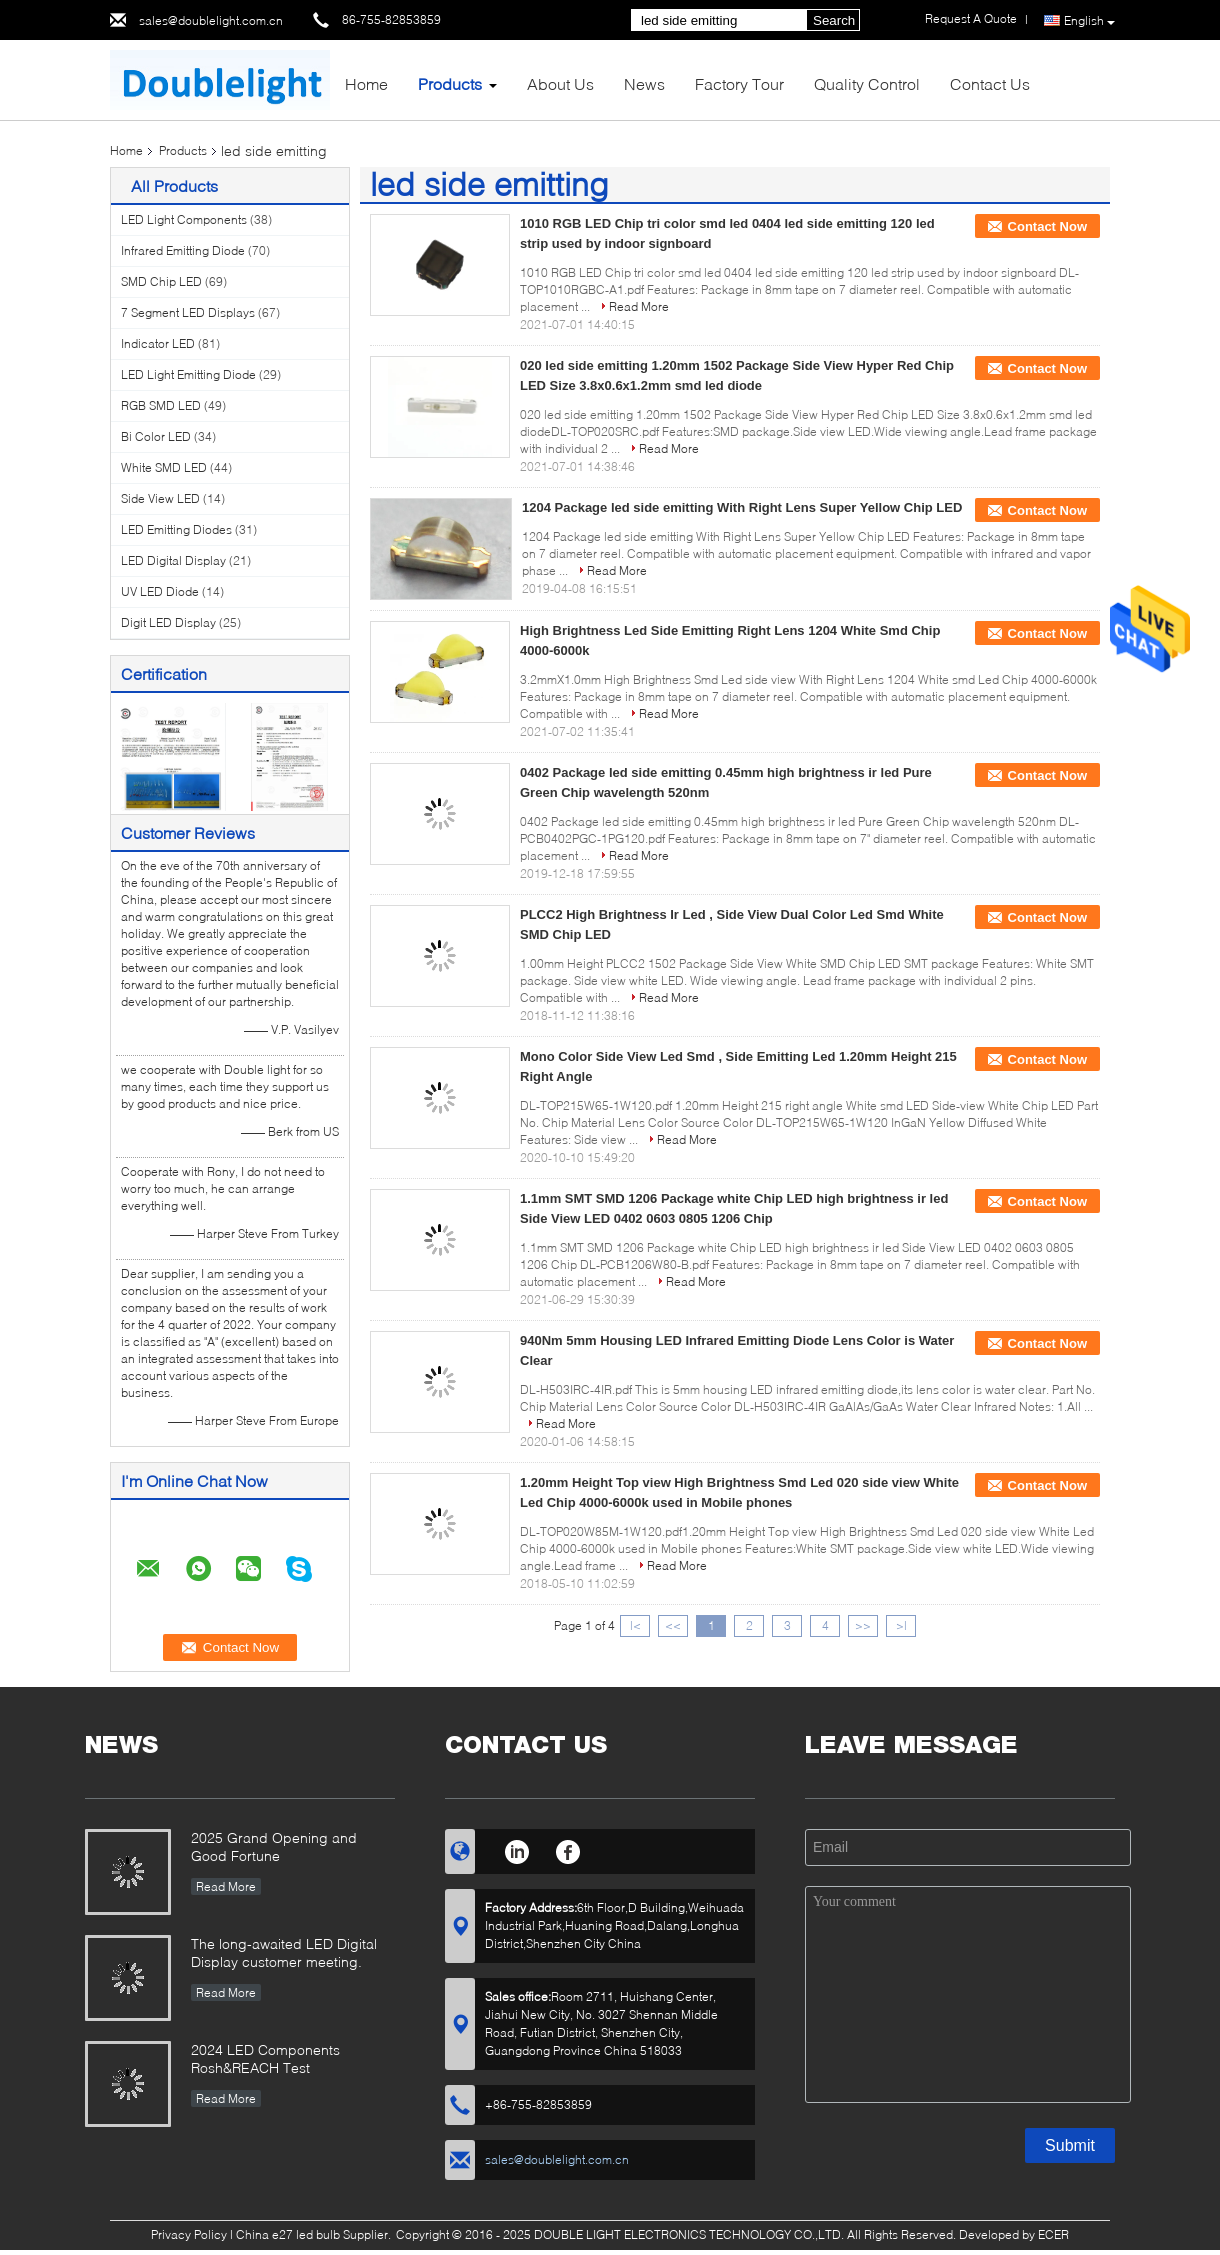  I want to click on sales@doublelight.com.cn, so click(211, 20).